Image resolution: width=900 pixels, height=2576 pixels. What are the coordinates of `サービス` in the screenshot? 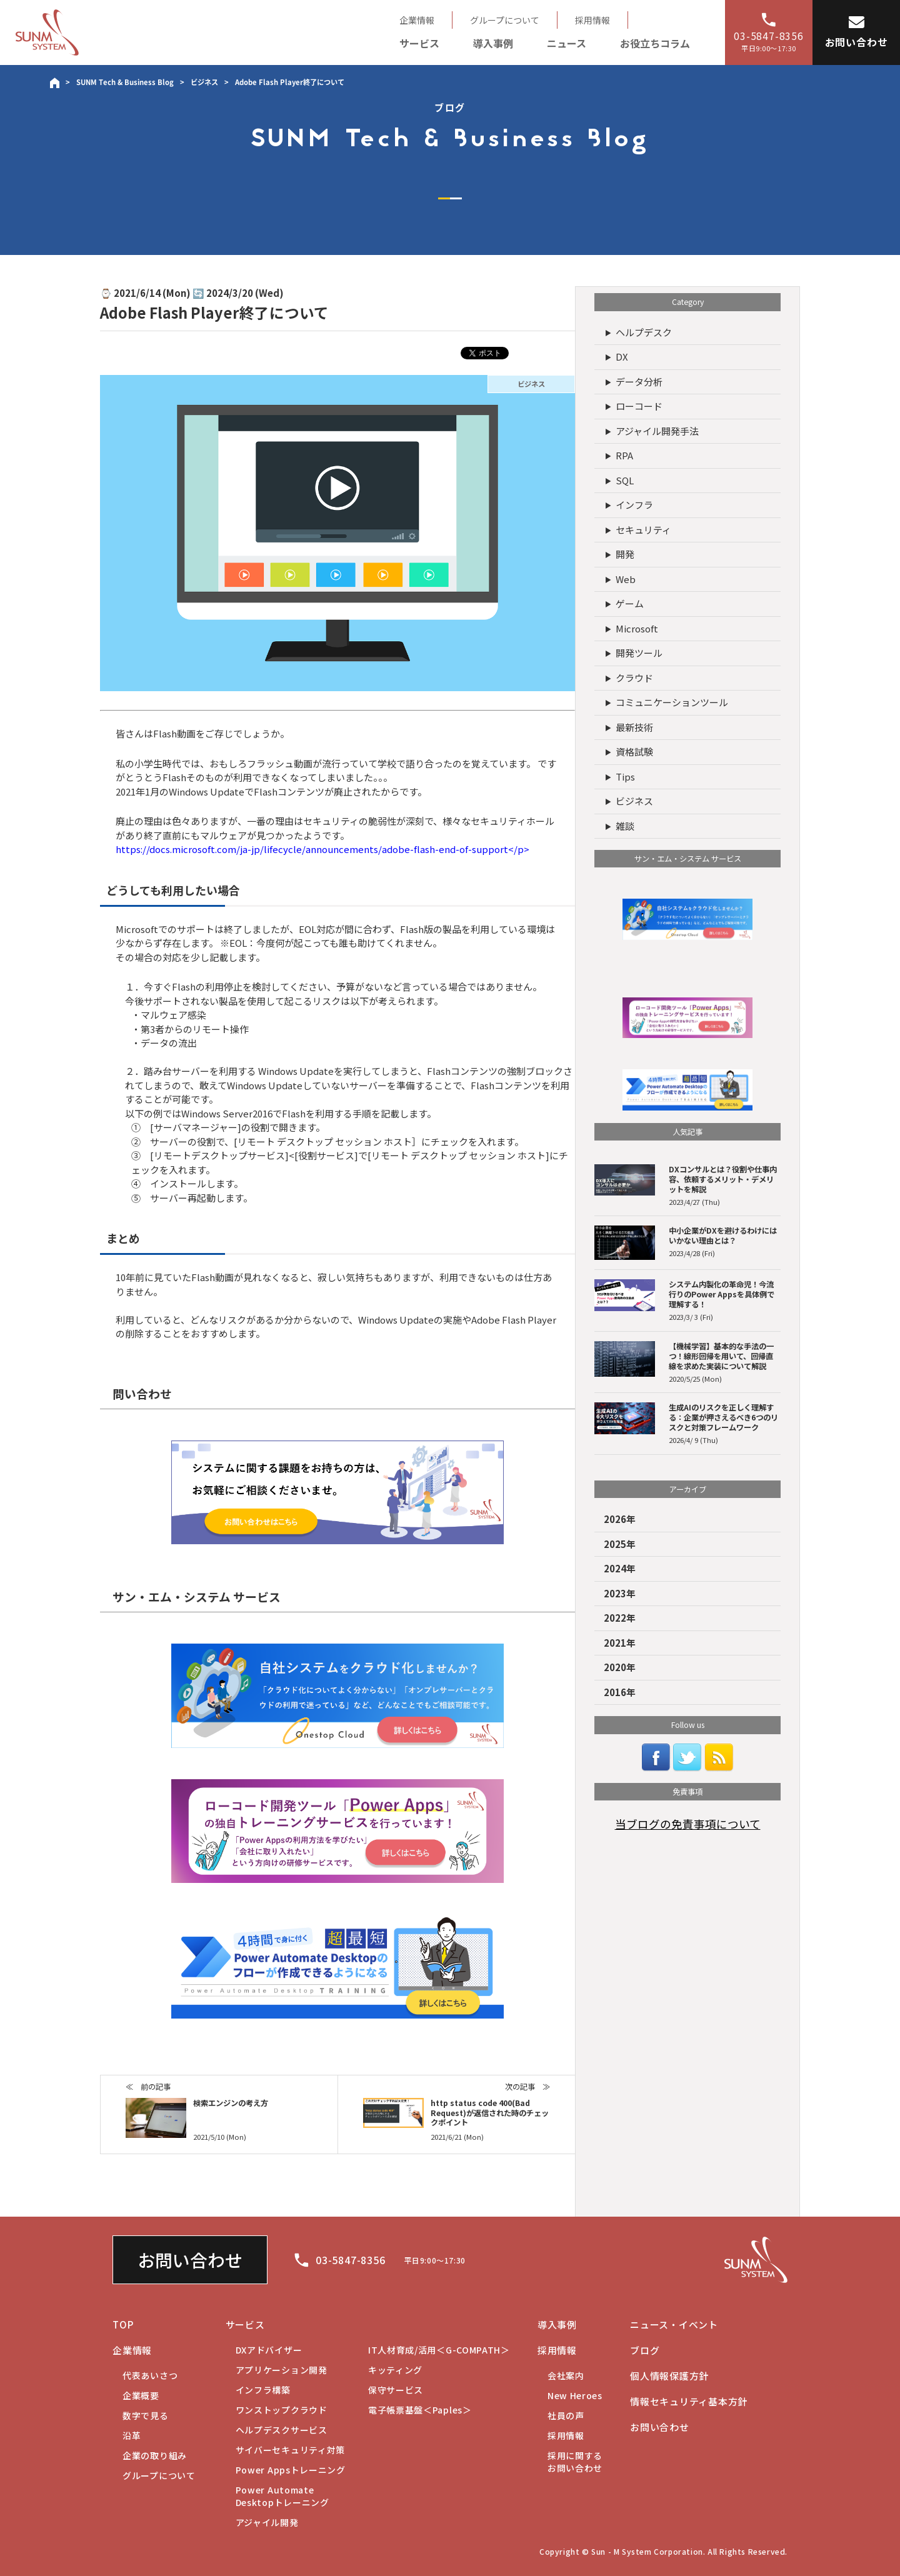 It's located at (419, 43).